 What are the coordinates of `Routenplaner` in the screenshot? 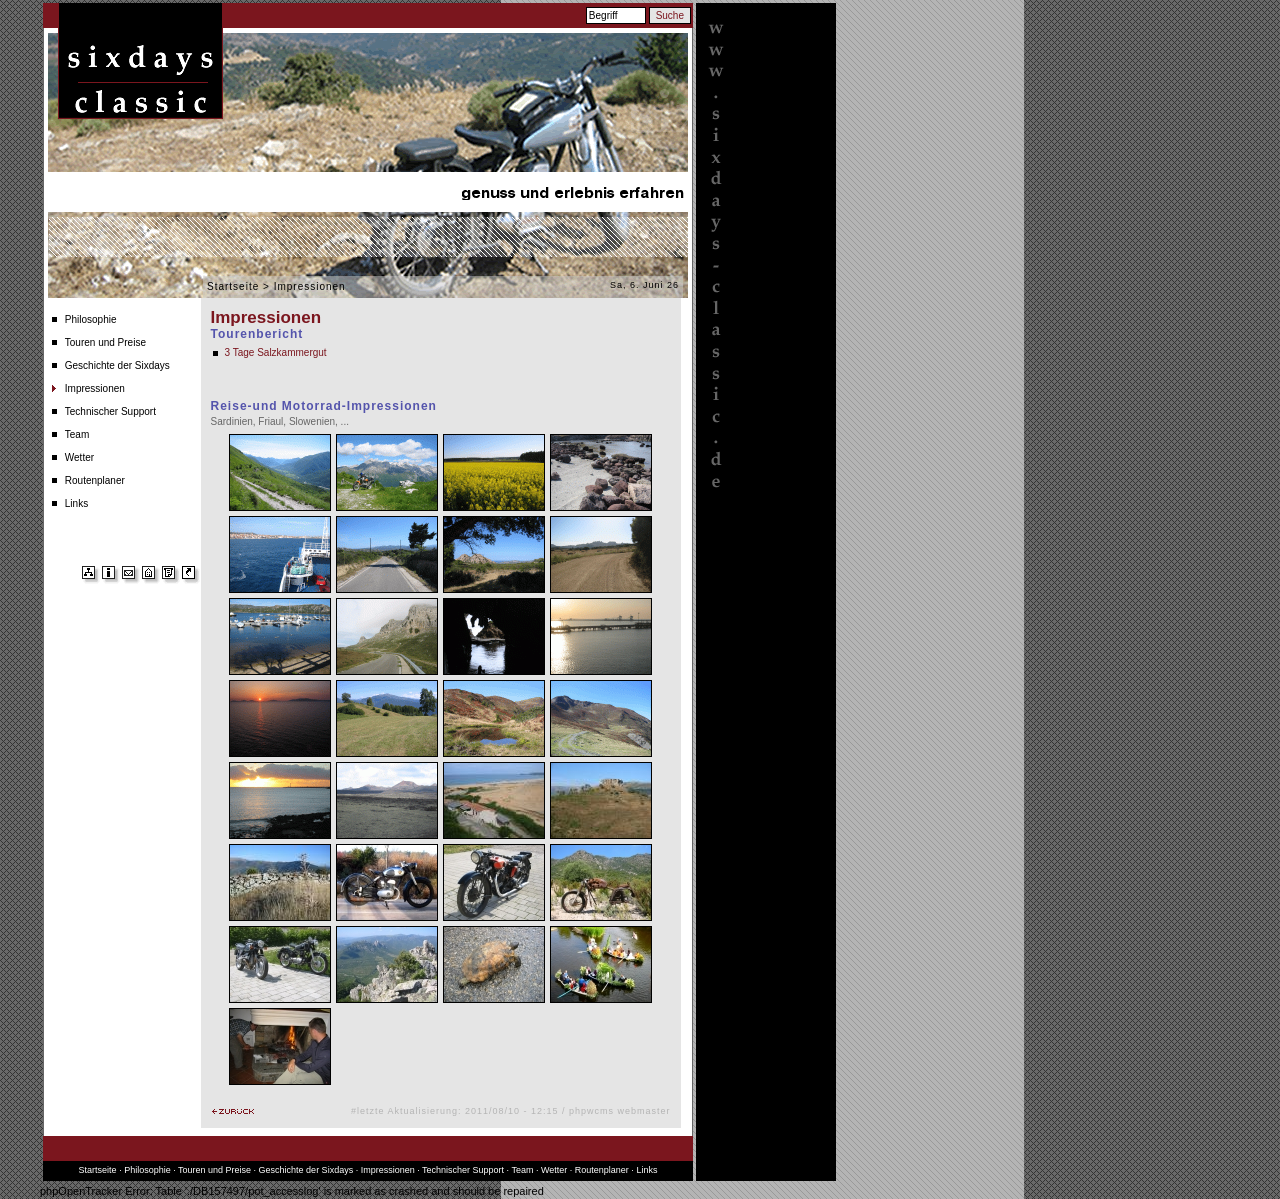 It's located at (95, 480).